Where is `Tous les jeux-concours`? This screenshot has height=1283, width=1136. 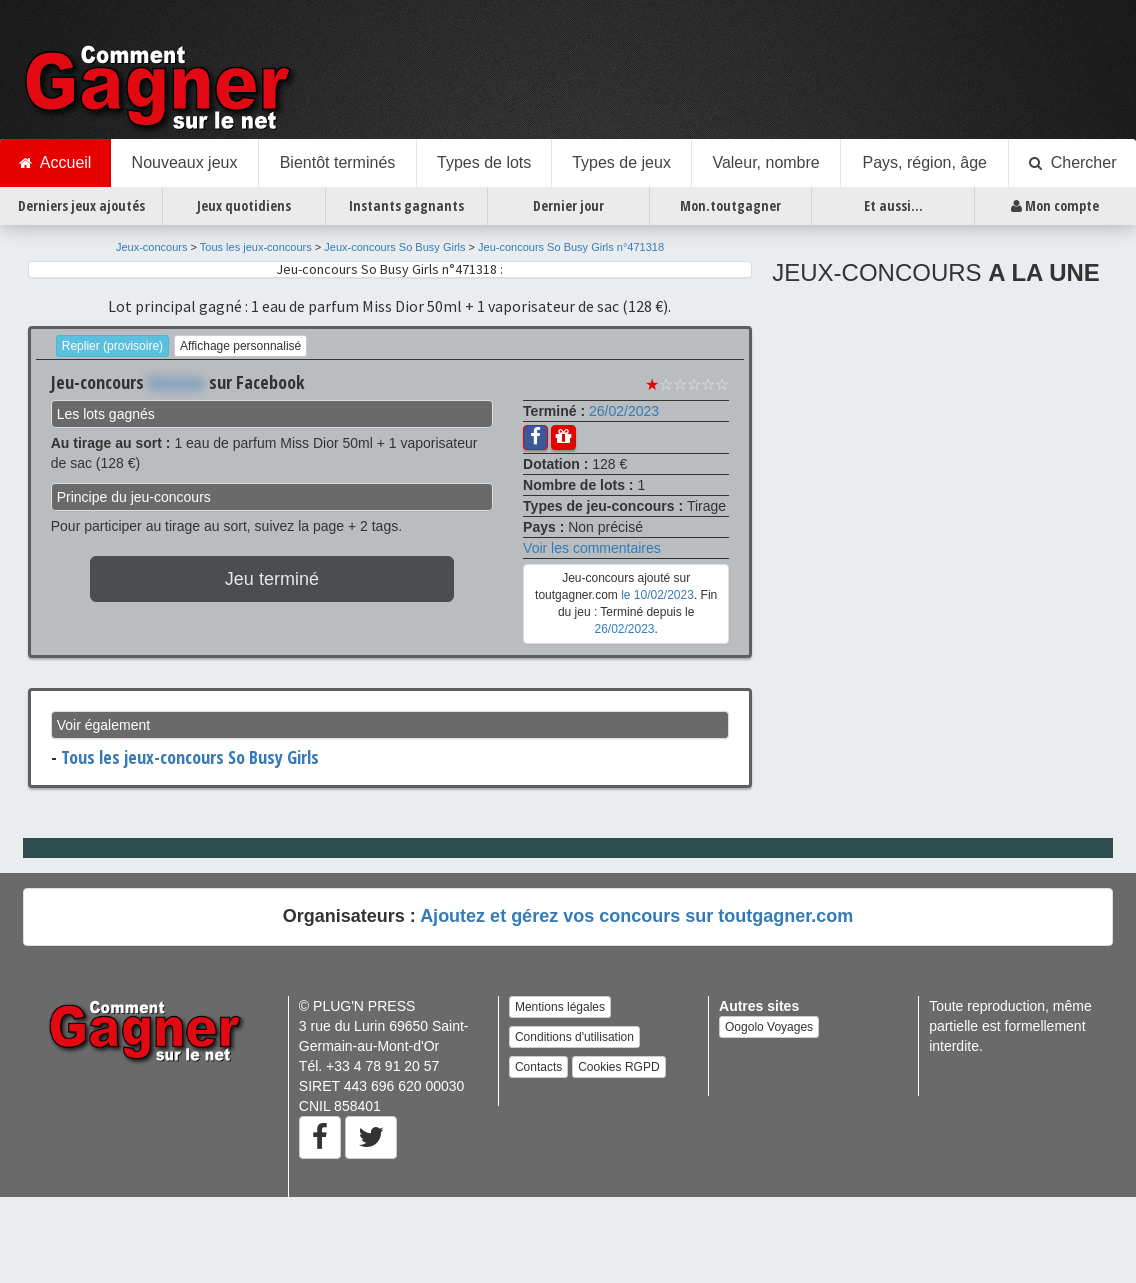 Tous les jeux-concours is located at coordinates (256, 247).